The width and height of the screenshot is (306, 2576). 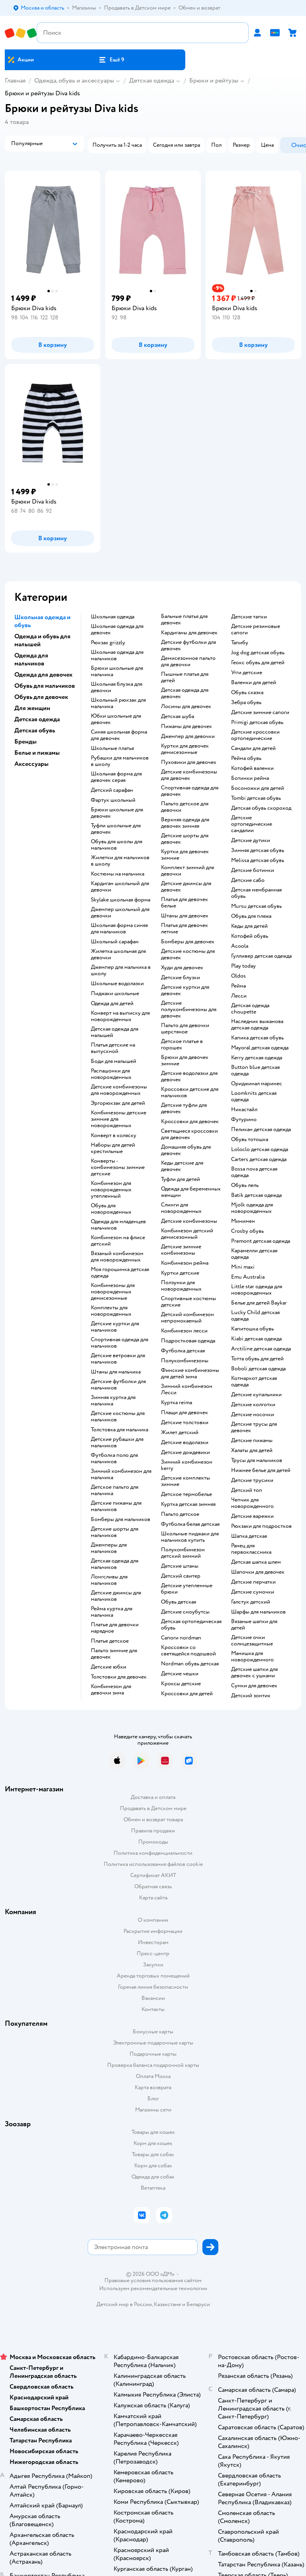 What do you see at coordinates (187, 870) in the screenshot?
I see `Комплект зимний для девочки` at bounding box center [187, 870].